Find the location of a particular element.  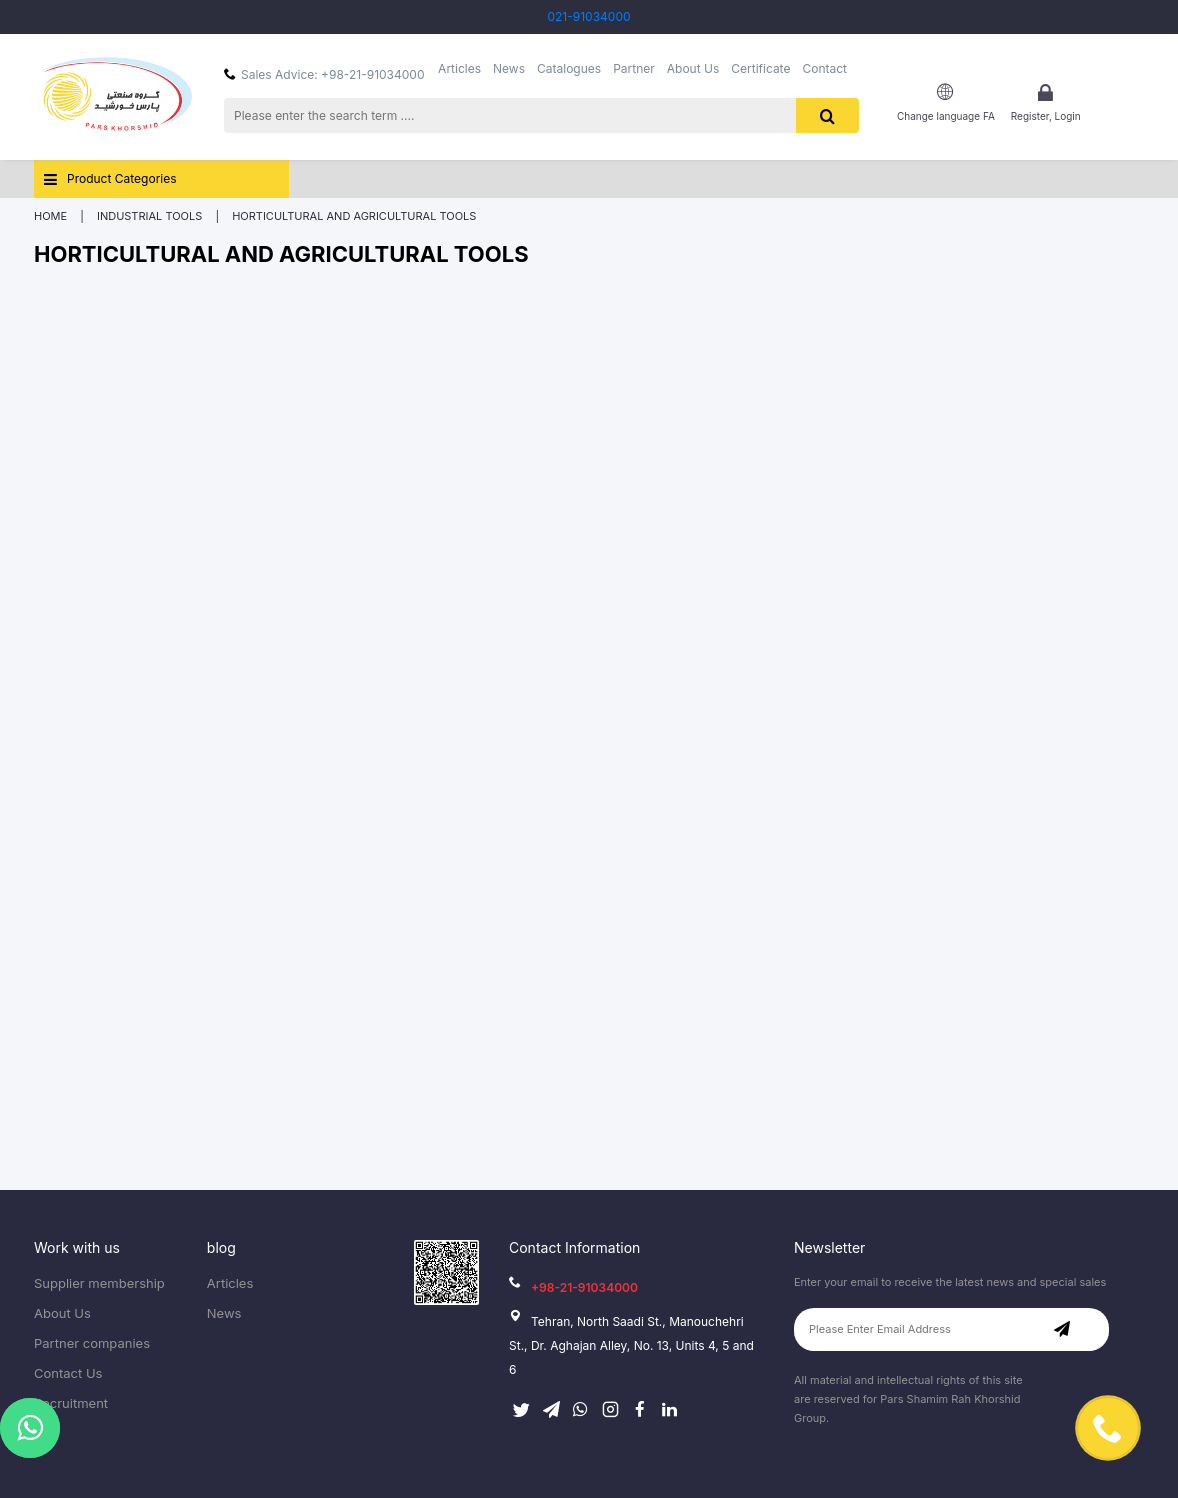

Partner is located at coordinates (634, 69).